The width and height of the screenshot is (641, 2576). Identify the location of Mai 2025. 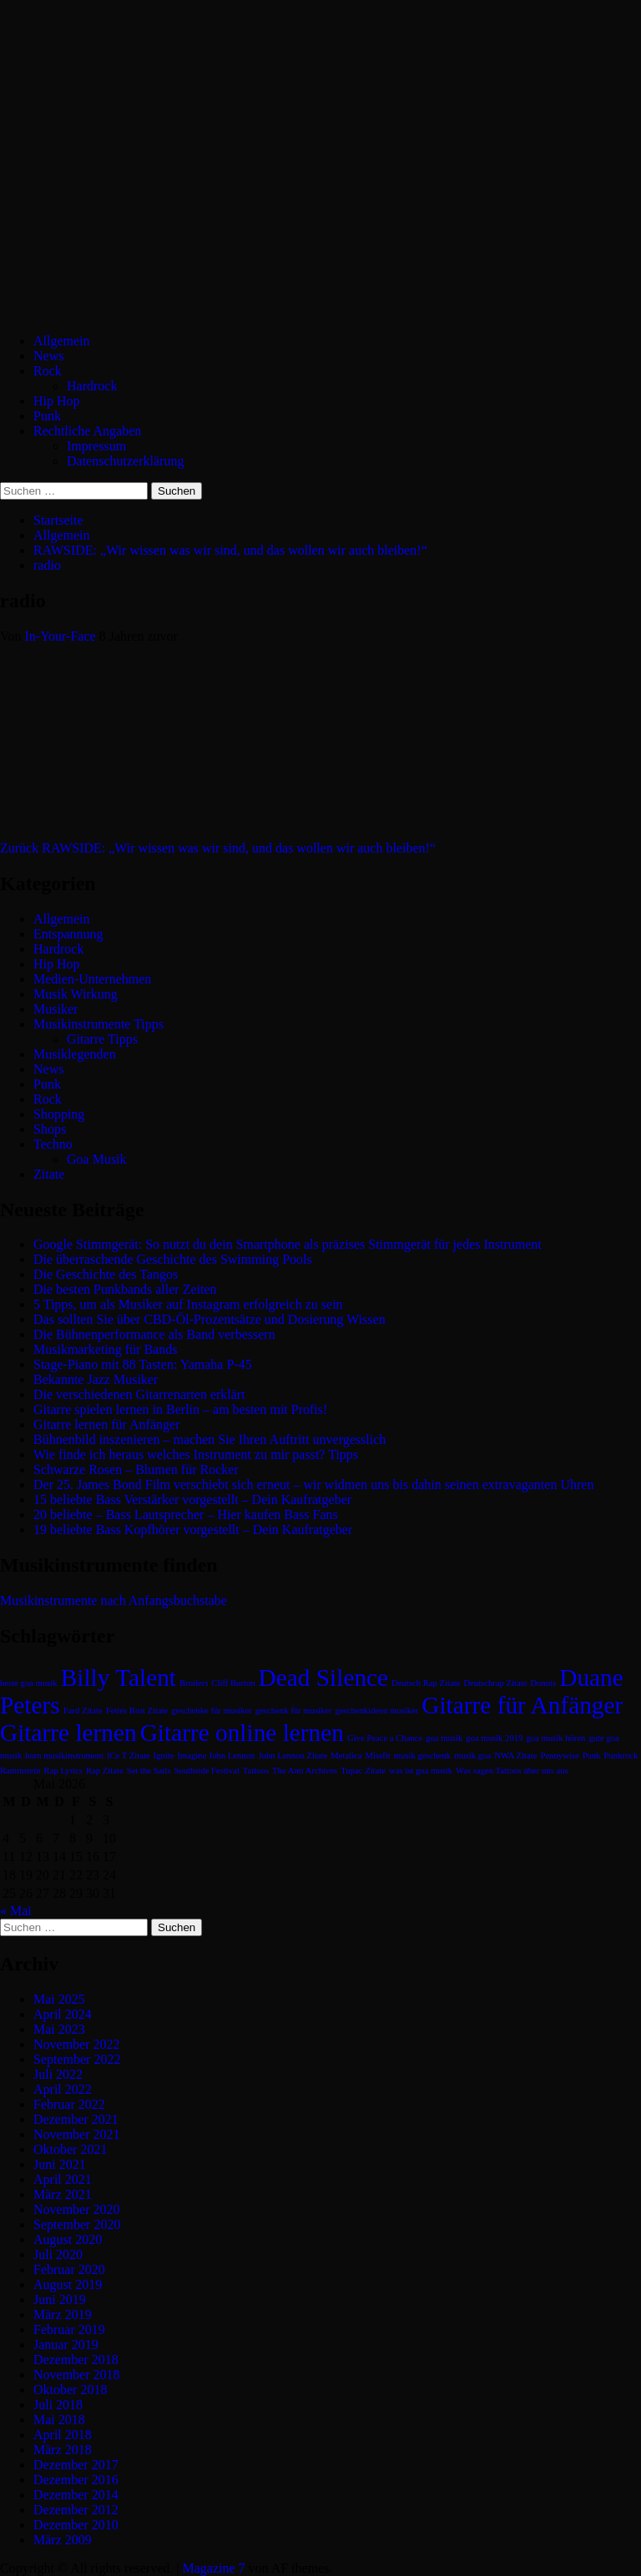
(59, 1999).